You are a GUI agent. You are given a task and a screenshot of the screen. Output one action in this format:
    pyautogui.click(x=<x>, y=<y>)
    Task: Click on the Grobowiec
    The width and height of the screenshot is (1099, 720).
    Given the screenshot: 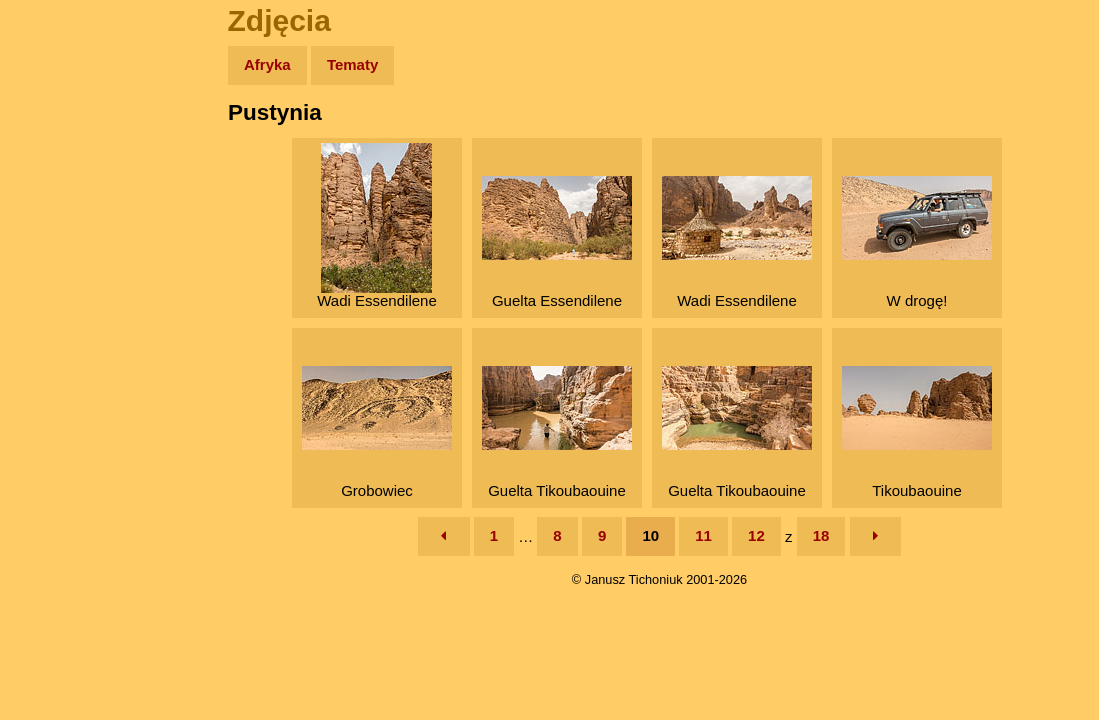 What is the action you would take?
    pyautogui.click(x=377, y=432)
    